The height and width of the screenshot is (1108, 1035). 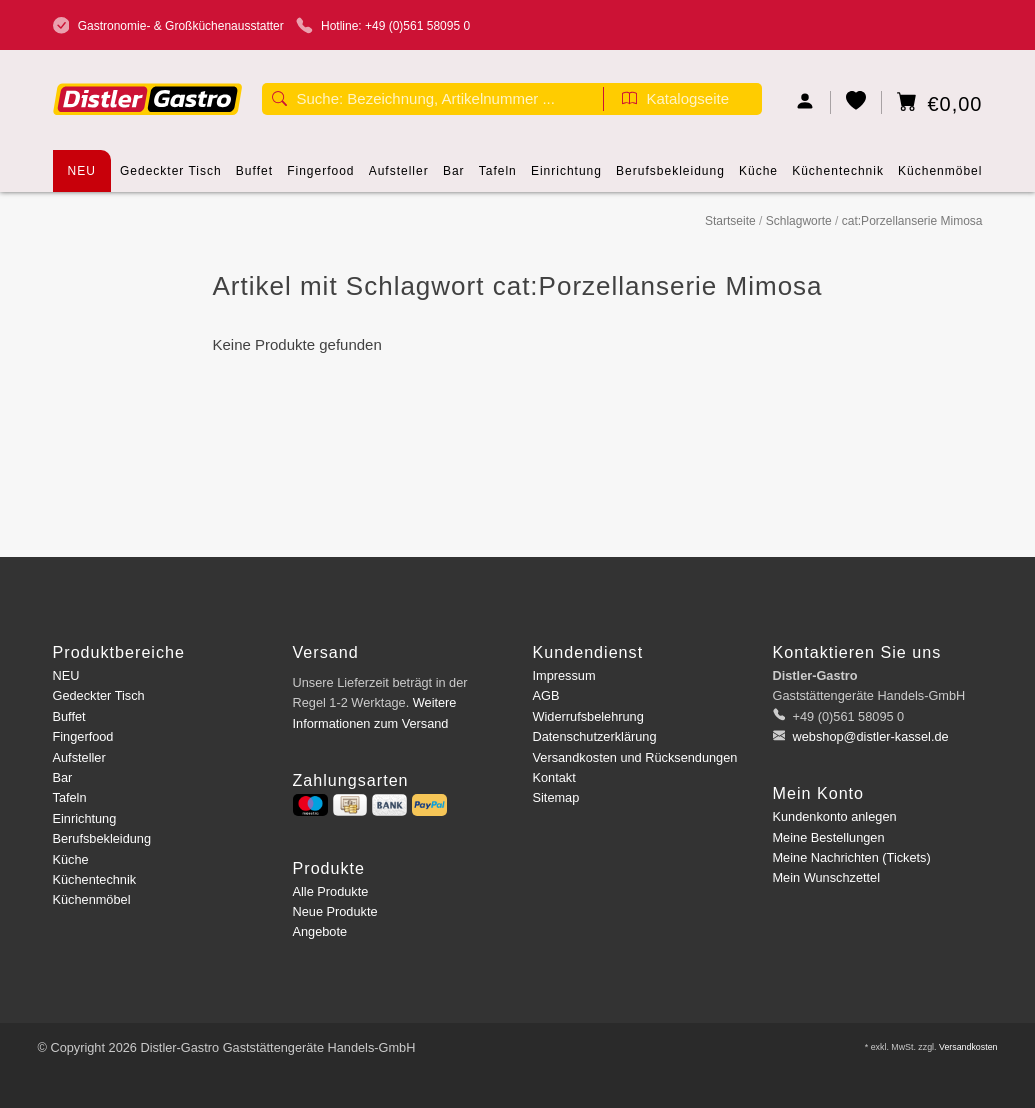 I want to click on Versandkosten, so click(x=968, y=1047).